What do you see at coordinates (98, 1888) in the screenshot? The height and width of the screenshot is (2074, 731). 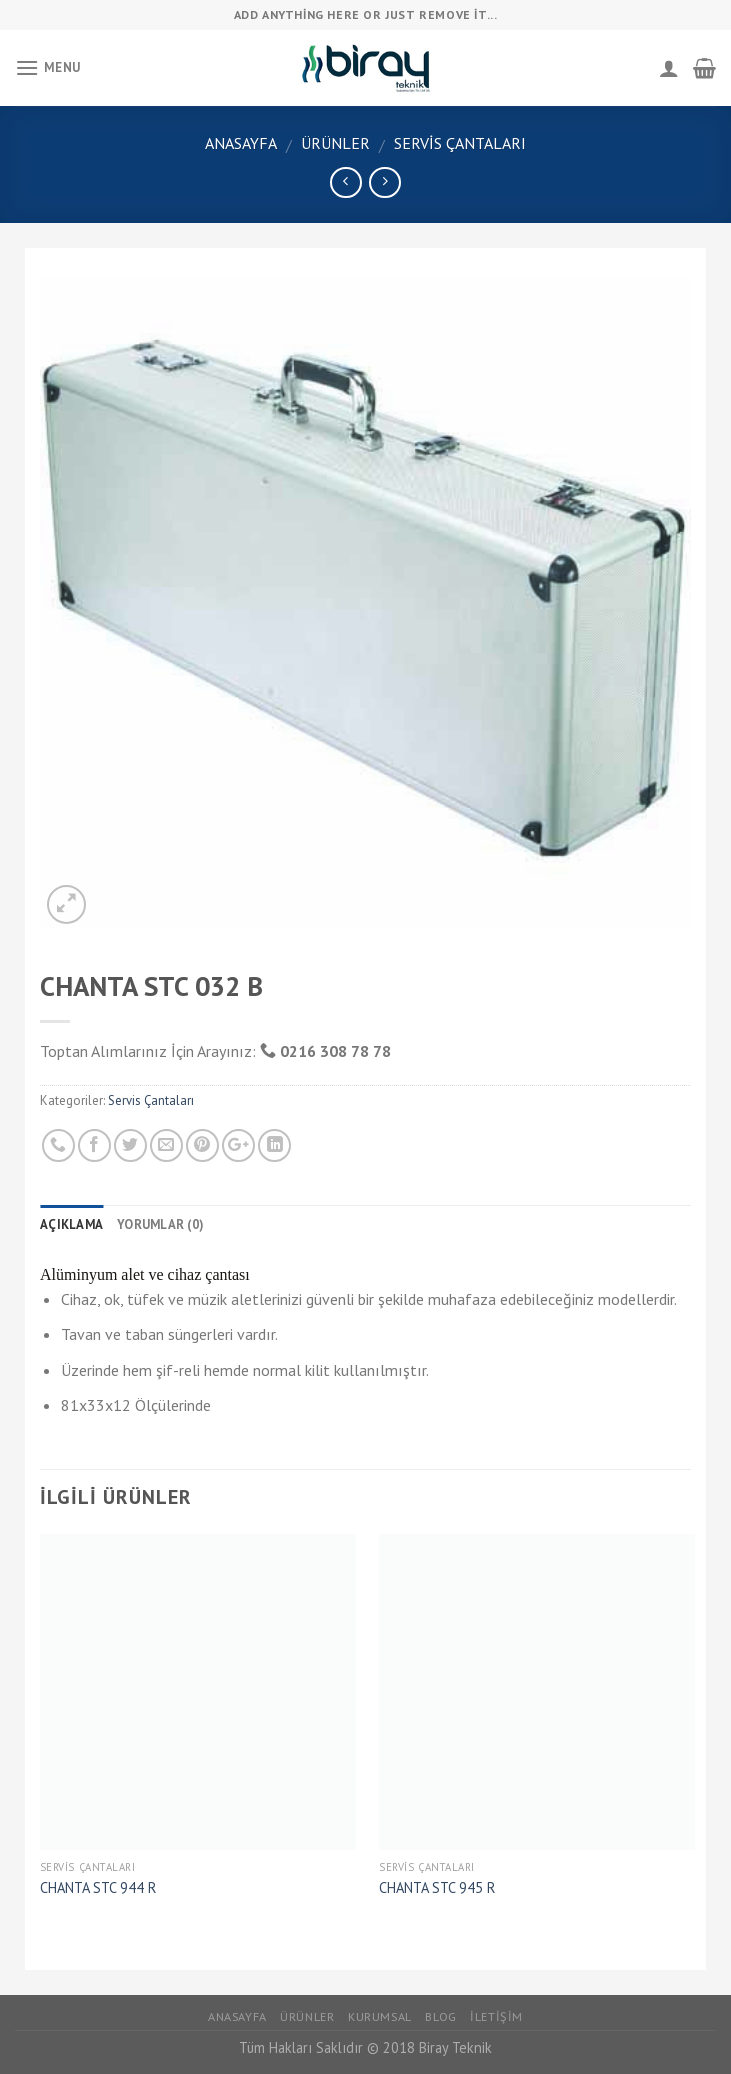 I see `CHANTA STC 944 R` at bounding box center [98, 1888].